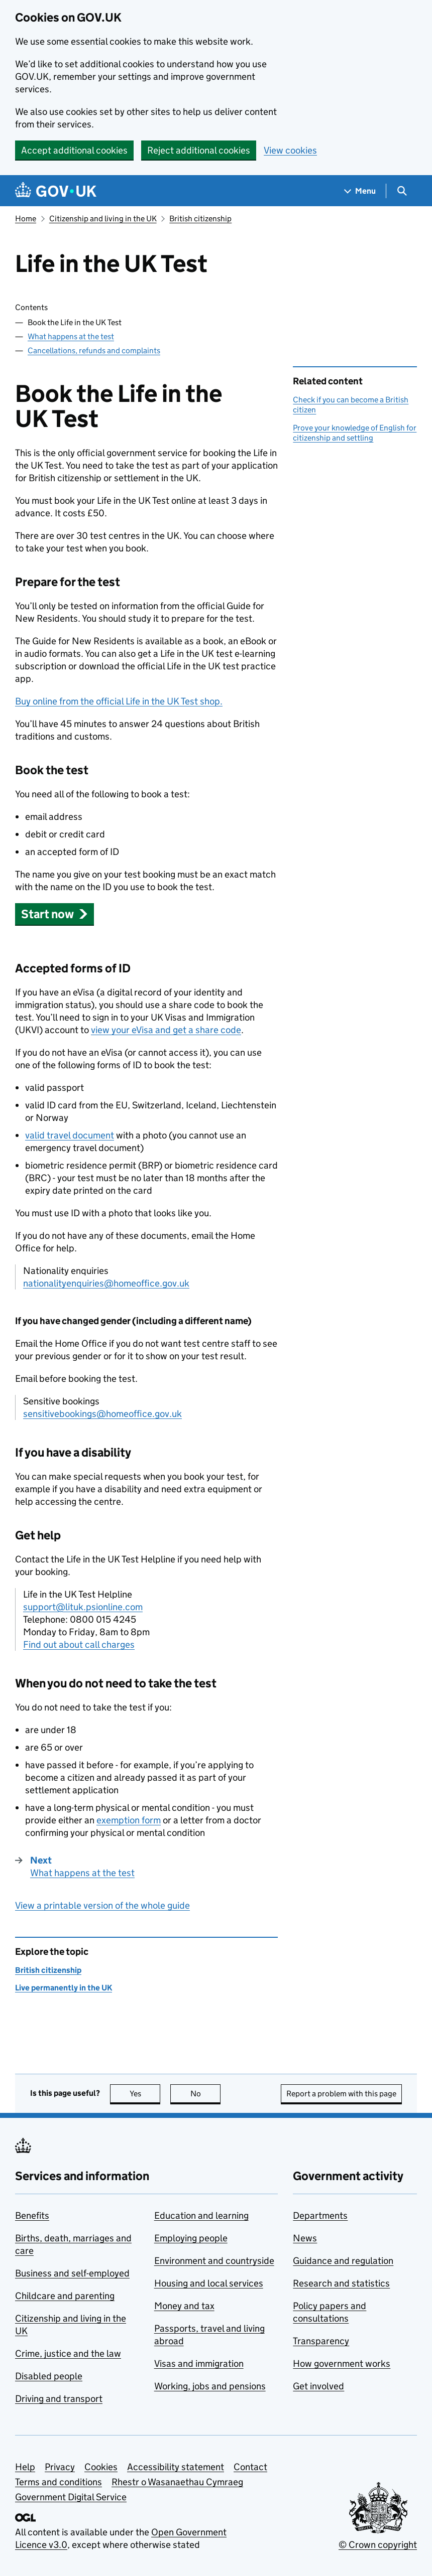 Image resolution: width=432 pixels, height=2576 pixels. I want to click on [button], so click(54, 914).